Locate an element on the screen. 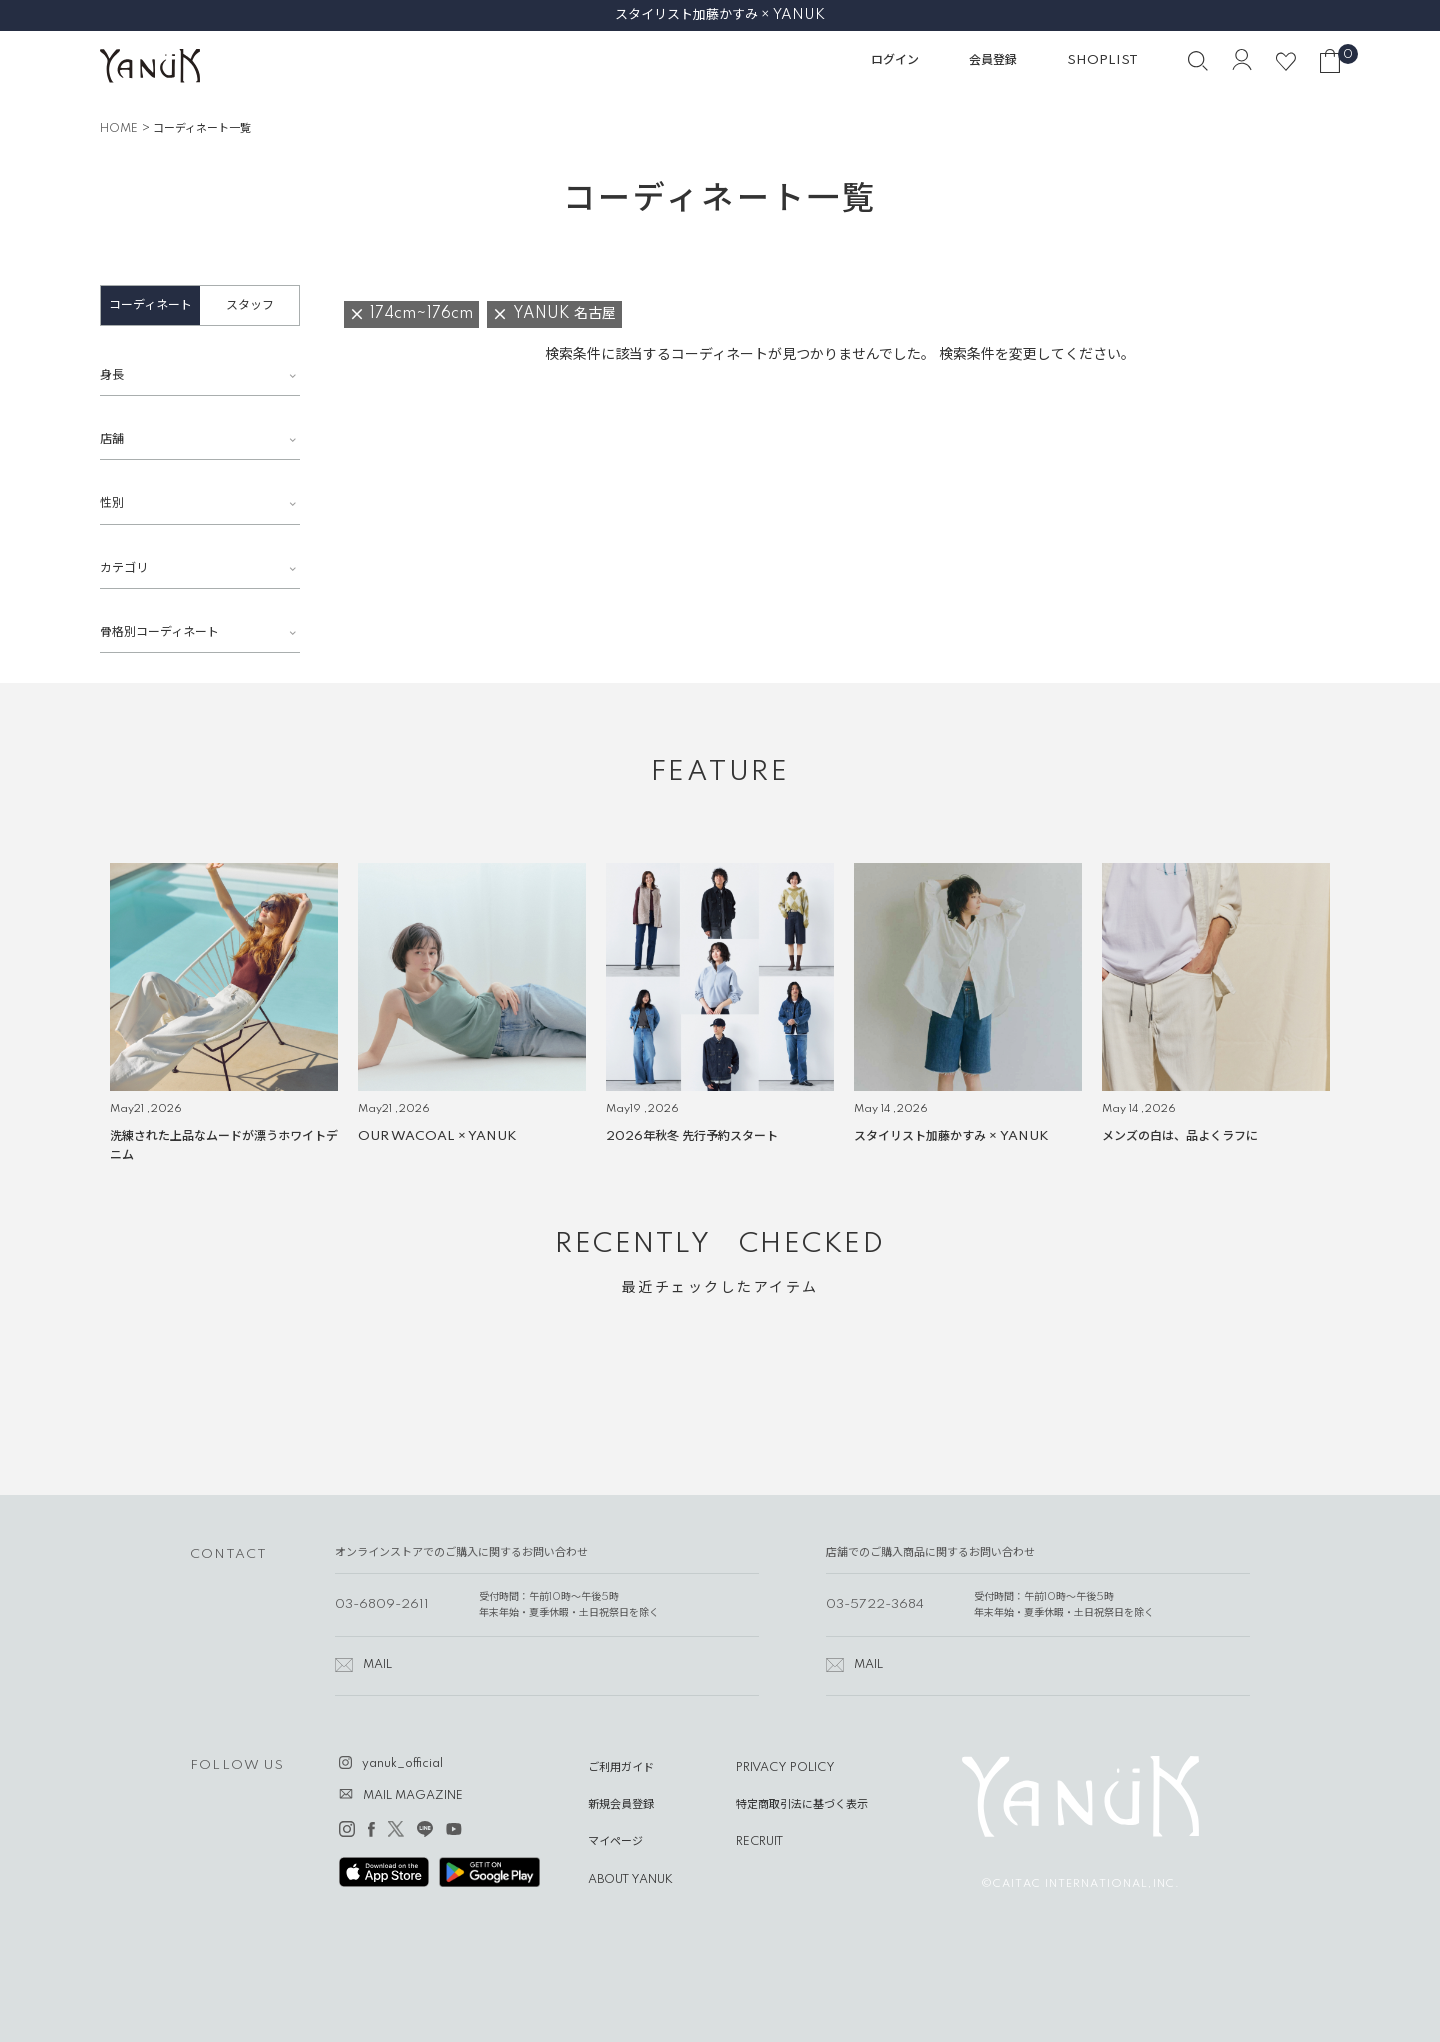 This screenshot has width=1440, height=2042. カテゴリ is located at coordinates (124, 568).